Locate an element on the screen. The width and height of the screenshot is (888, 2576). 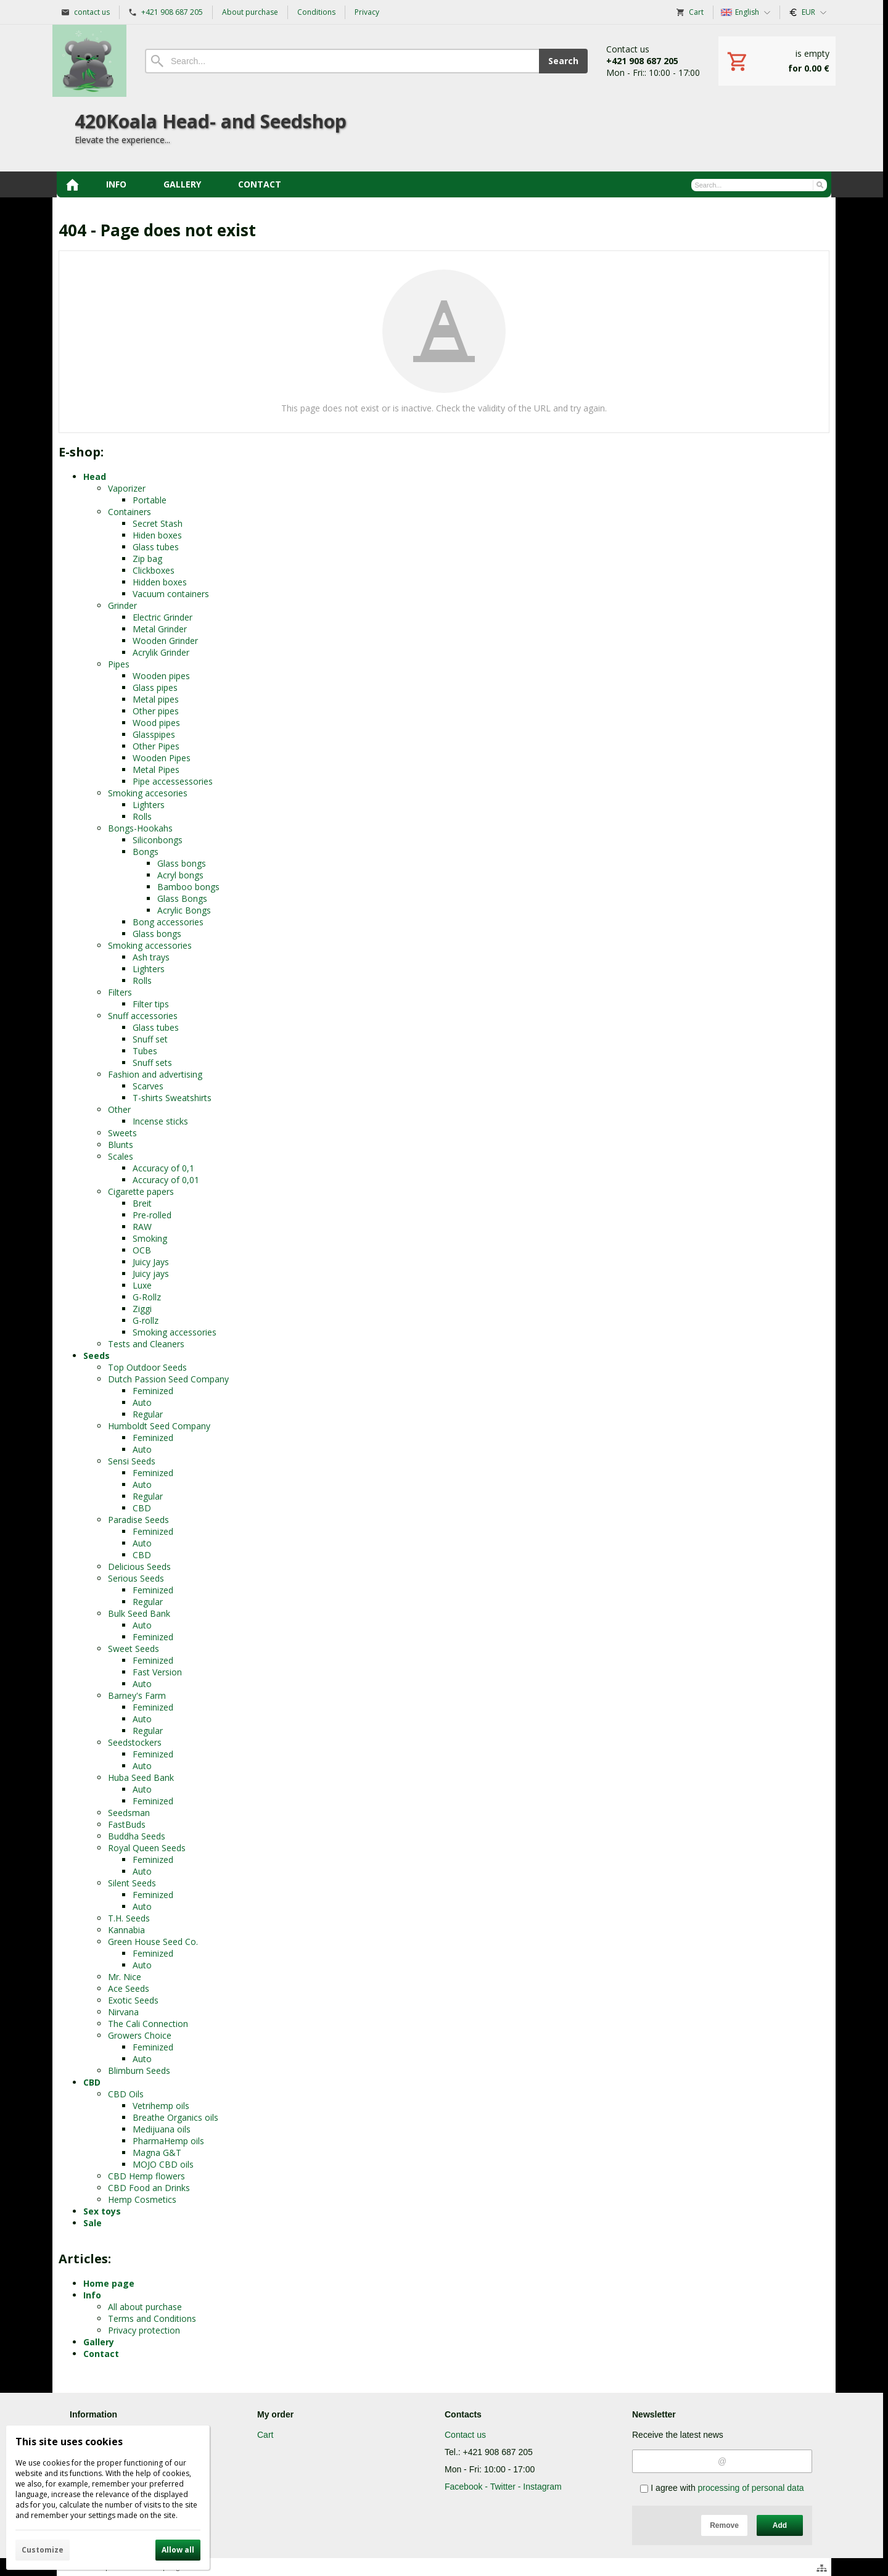
Facebook - Twitter - Instagram is located at coordinates (503, 2486).